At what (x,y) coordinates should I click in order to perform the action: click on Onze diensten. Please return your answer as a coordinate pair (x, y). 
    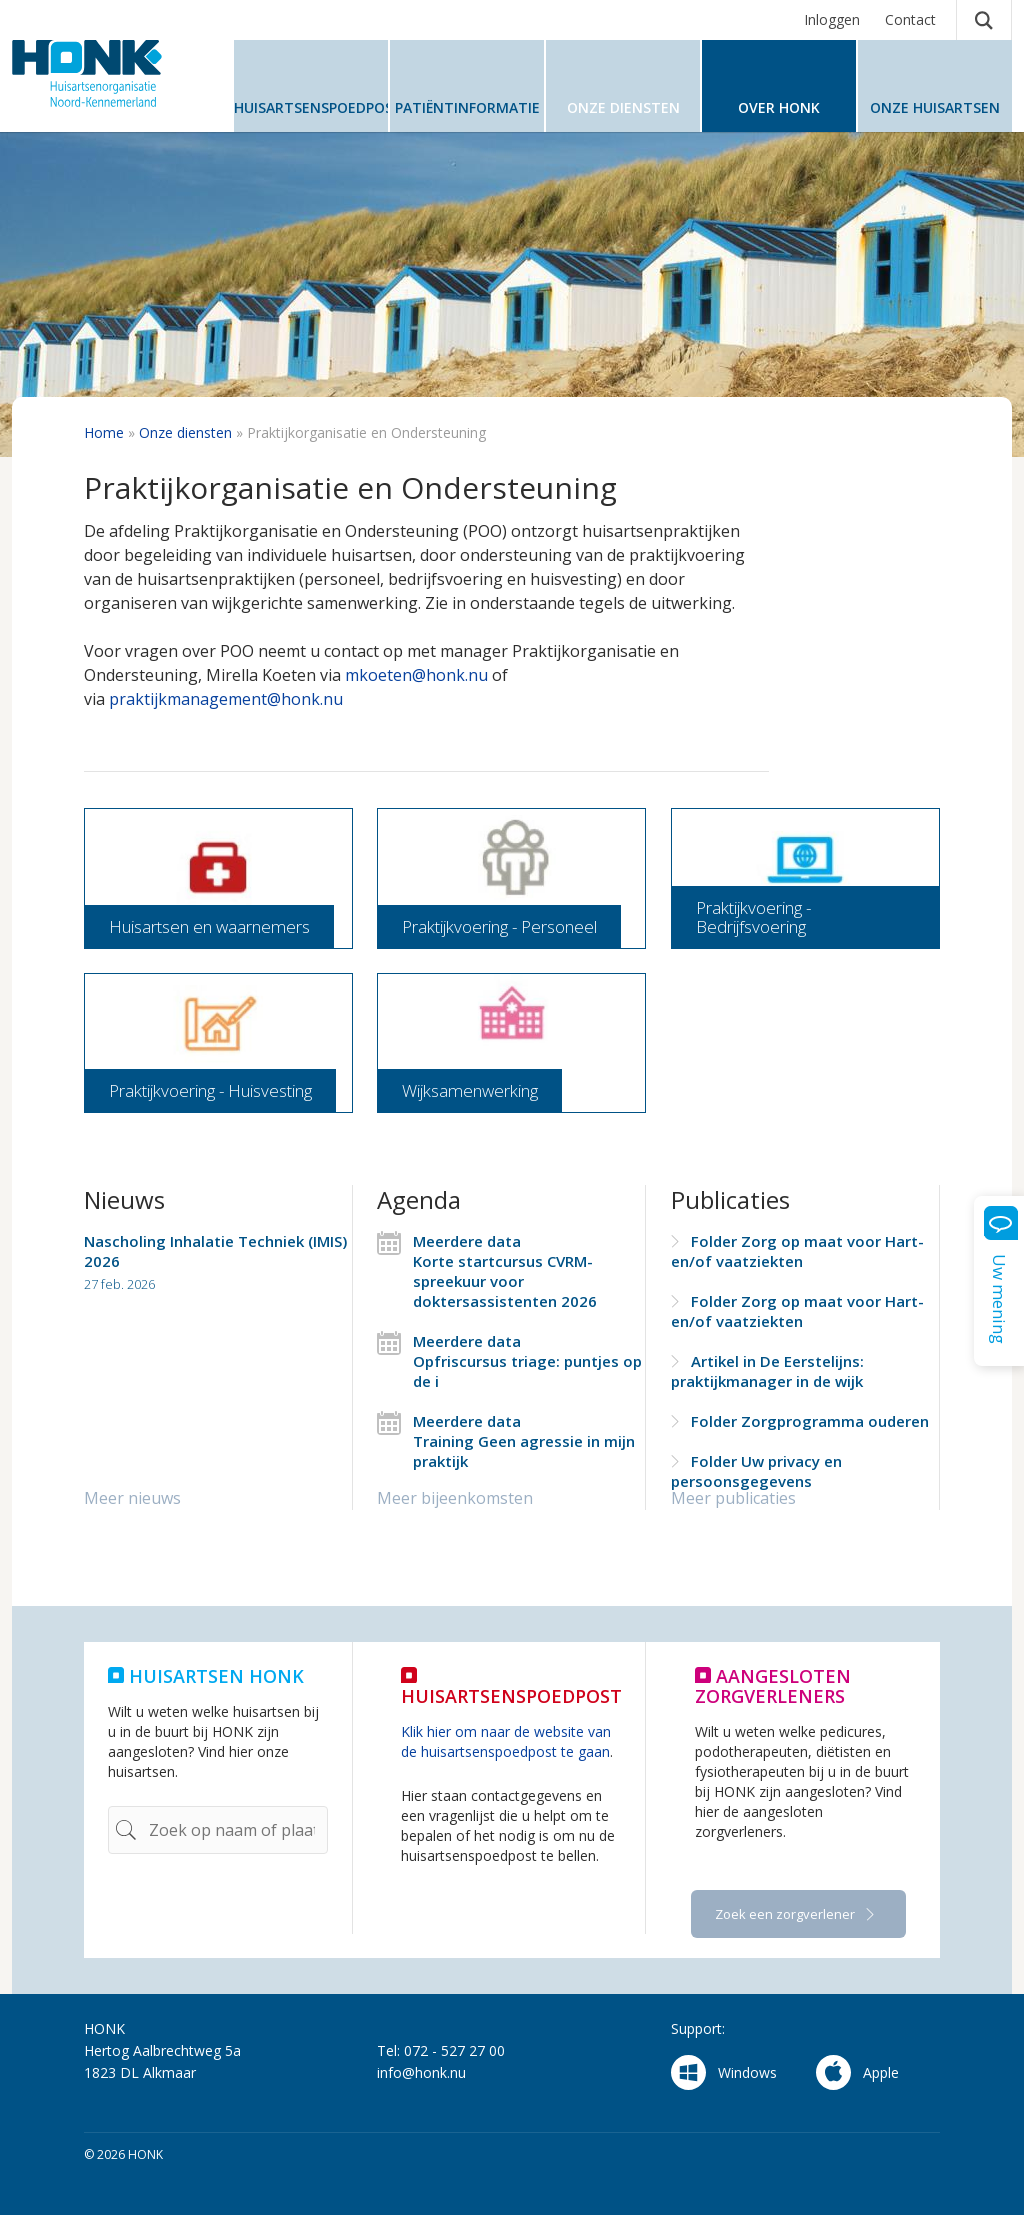
    Looking at the image, I should click on (185, 432).